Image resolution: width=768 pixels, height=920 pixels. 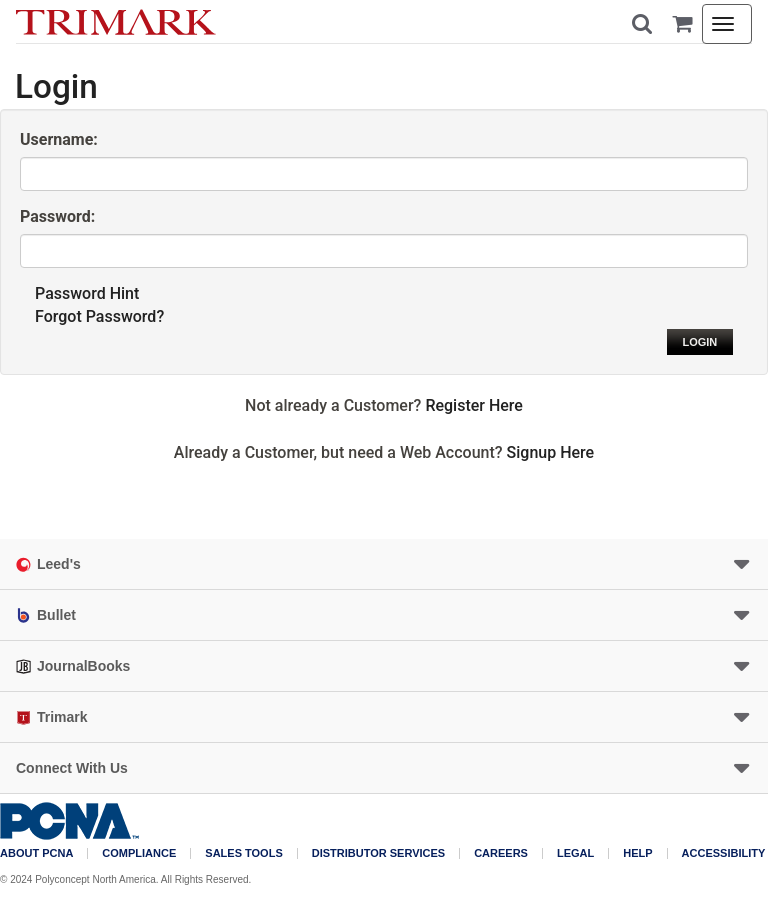 What do you see at coordinates (99, 316) in the screenshot?
I see `Forgot Password?` at bounding box center [99, 316].